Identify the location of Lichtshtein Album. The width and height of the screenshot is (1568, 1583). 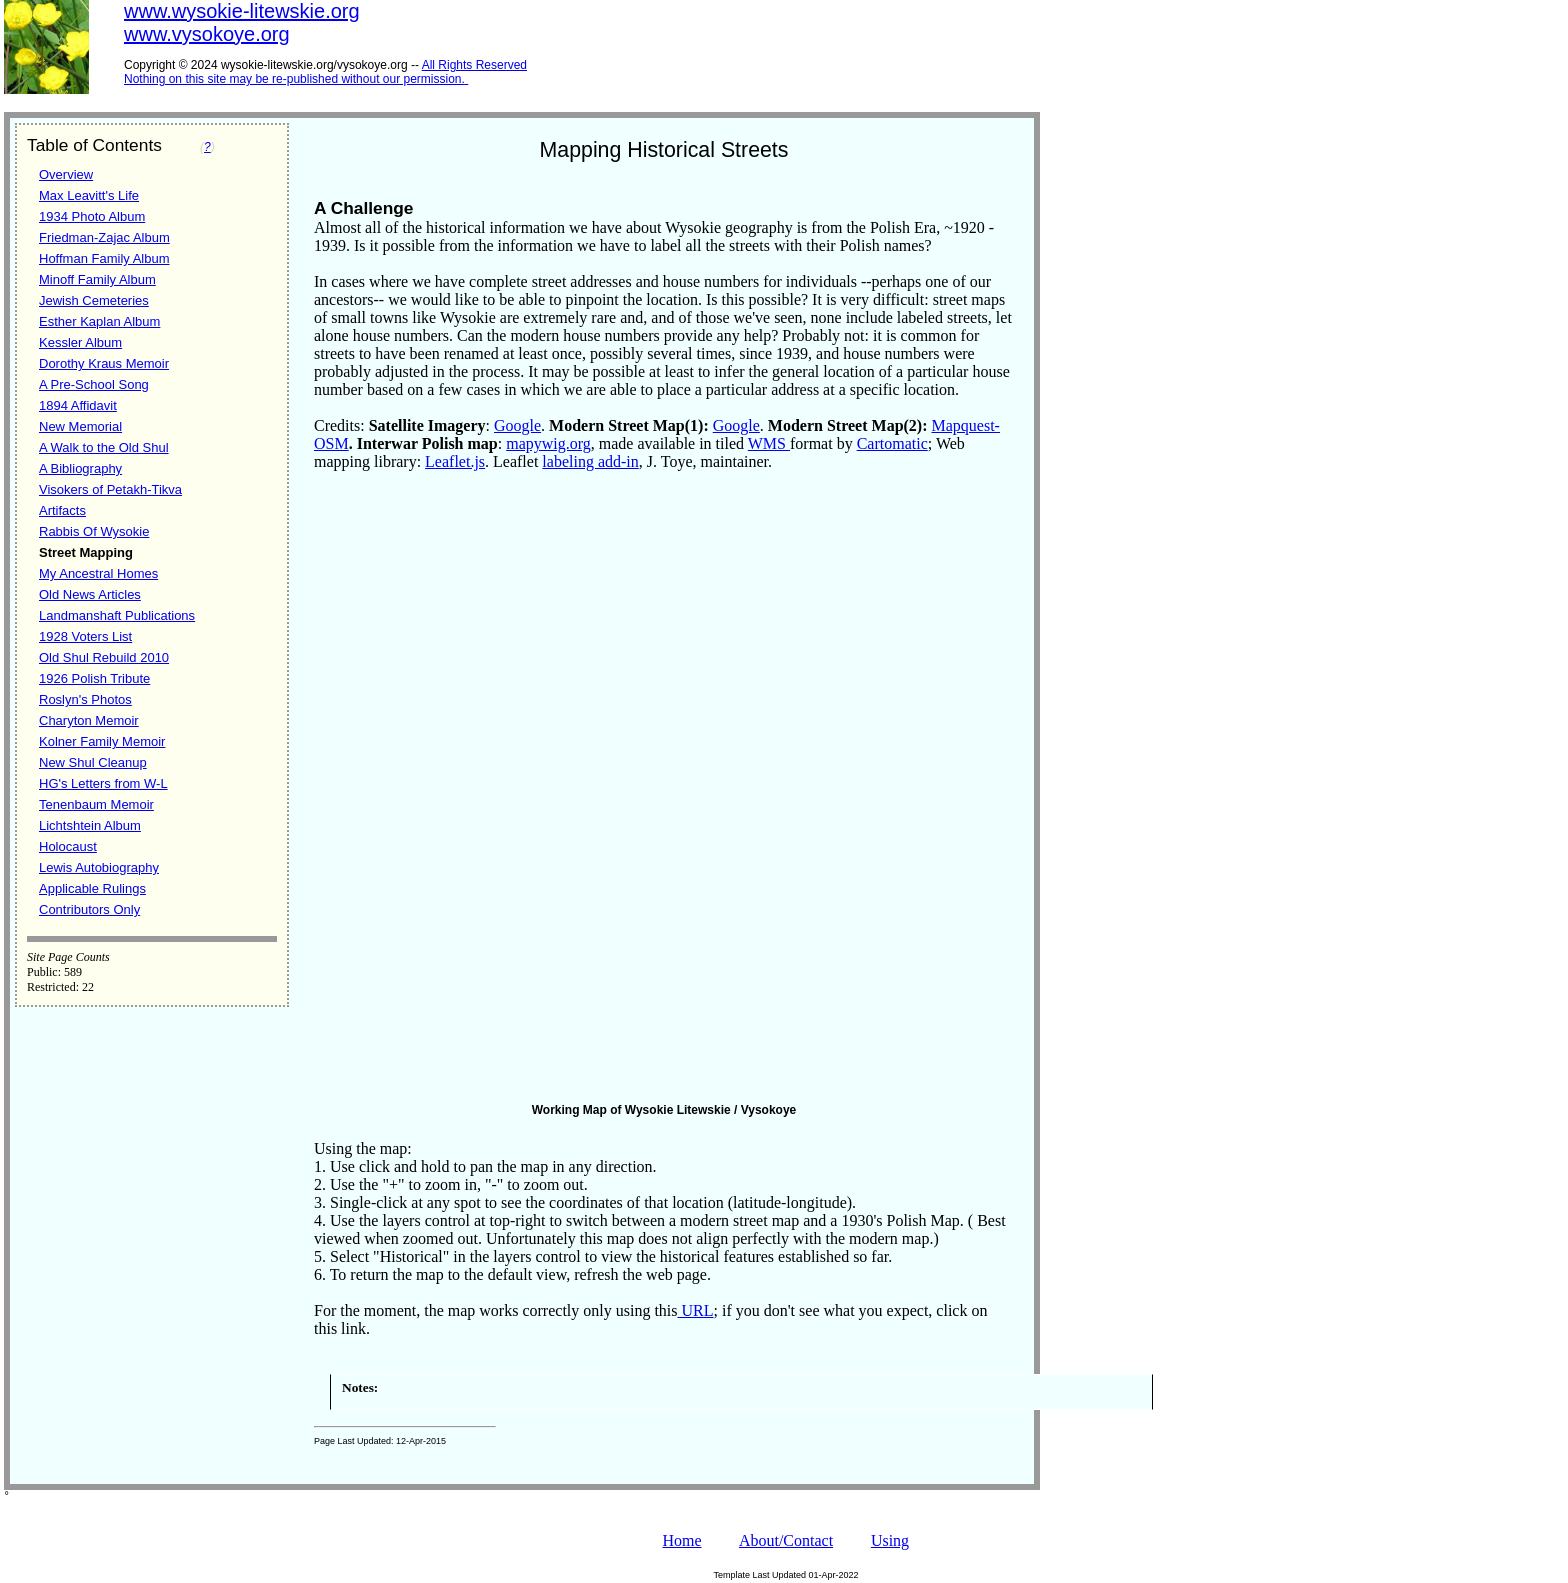
(90, 825).